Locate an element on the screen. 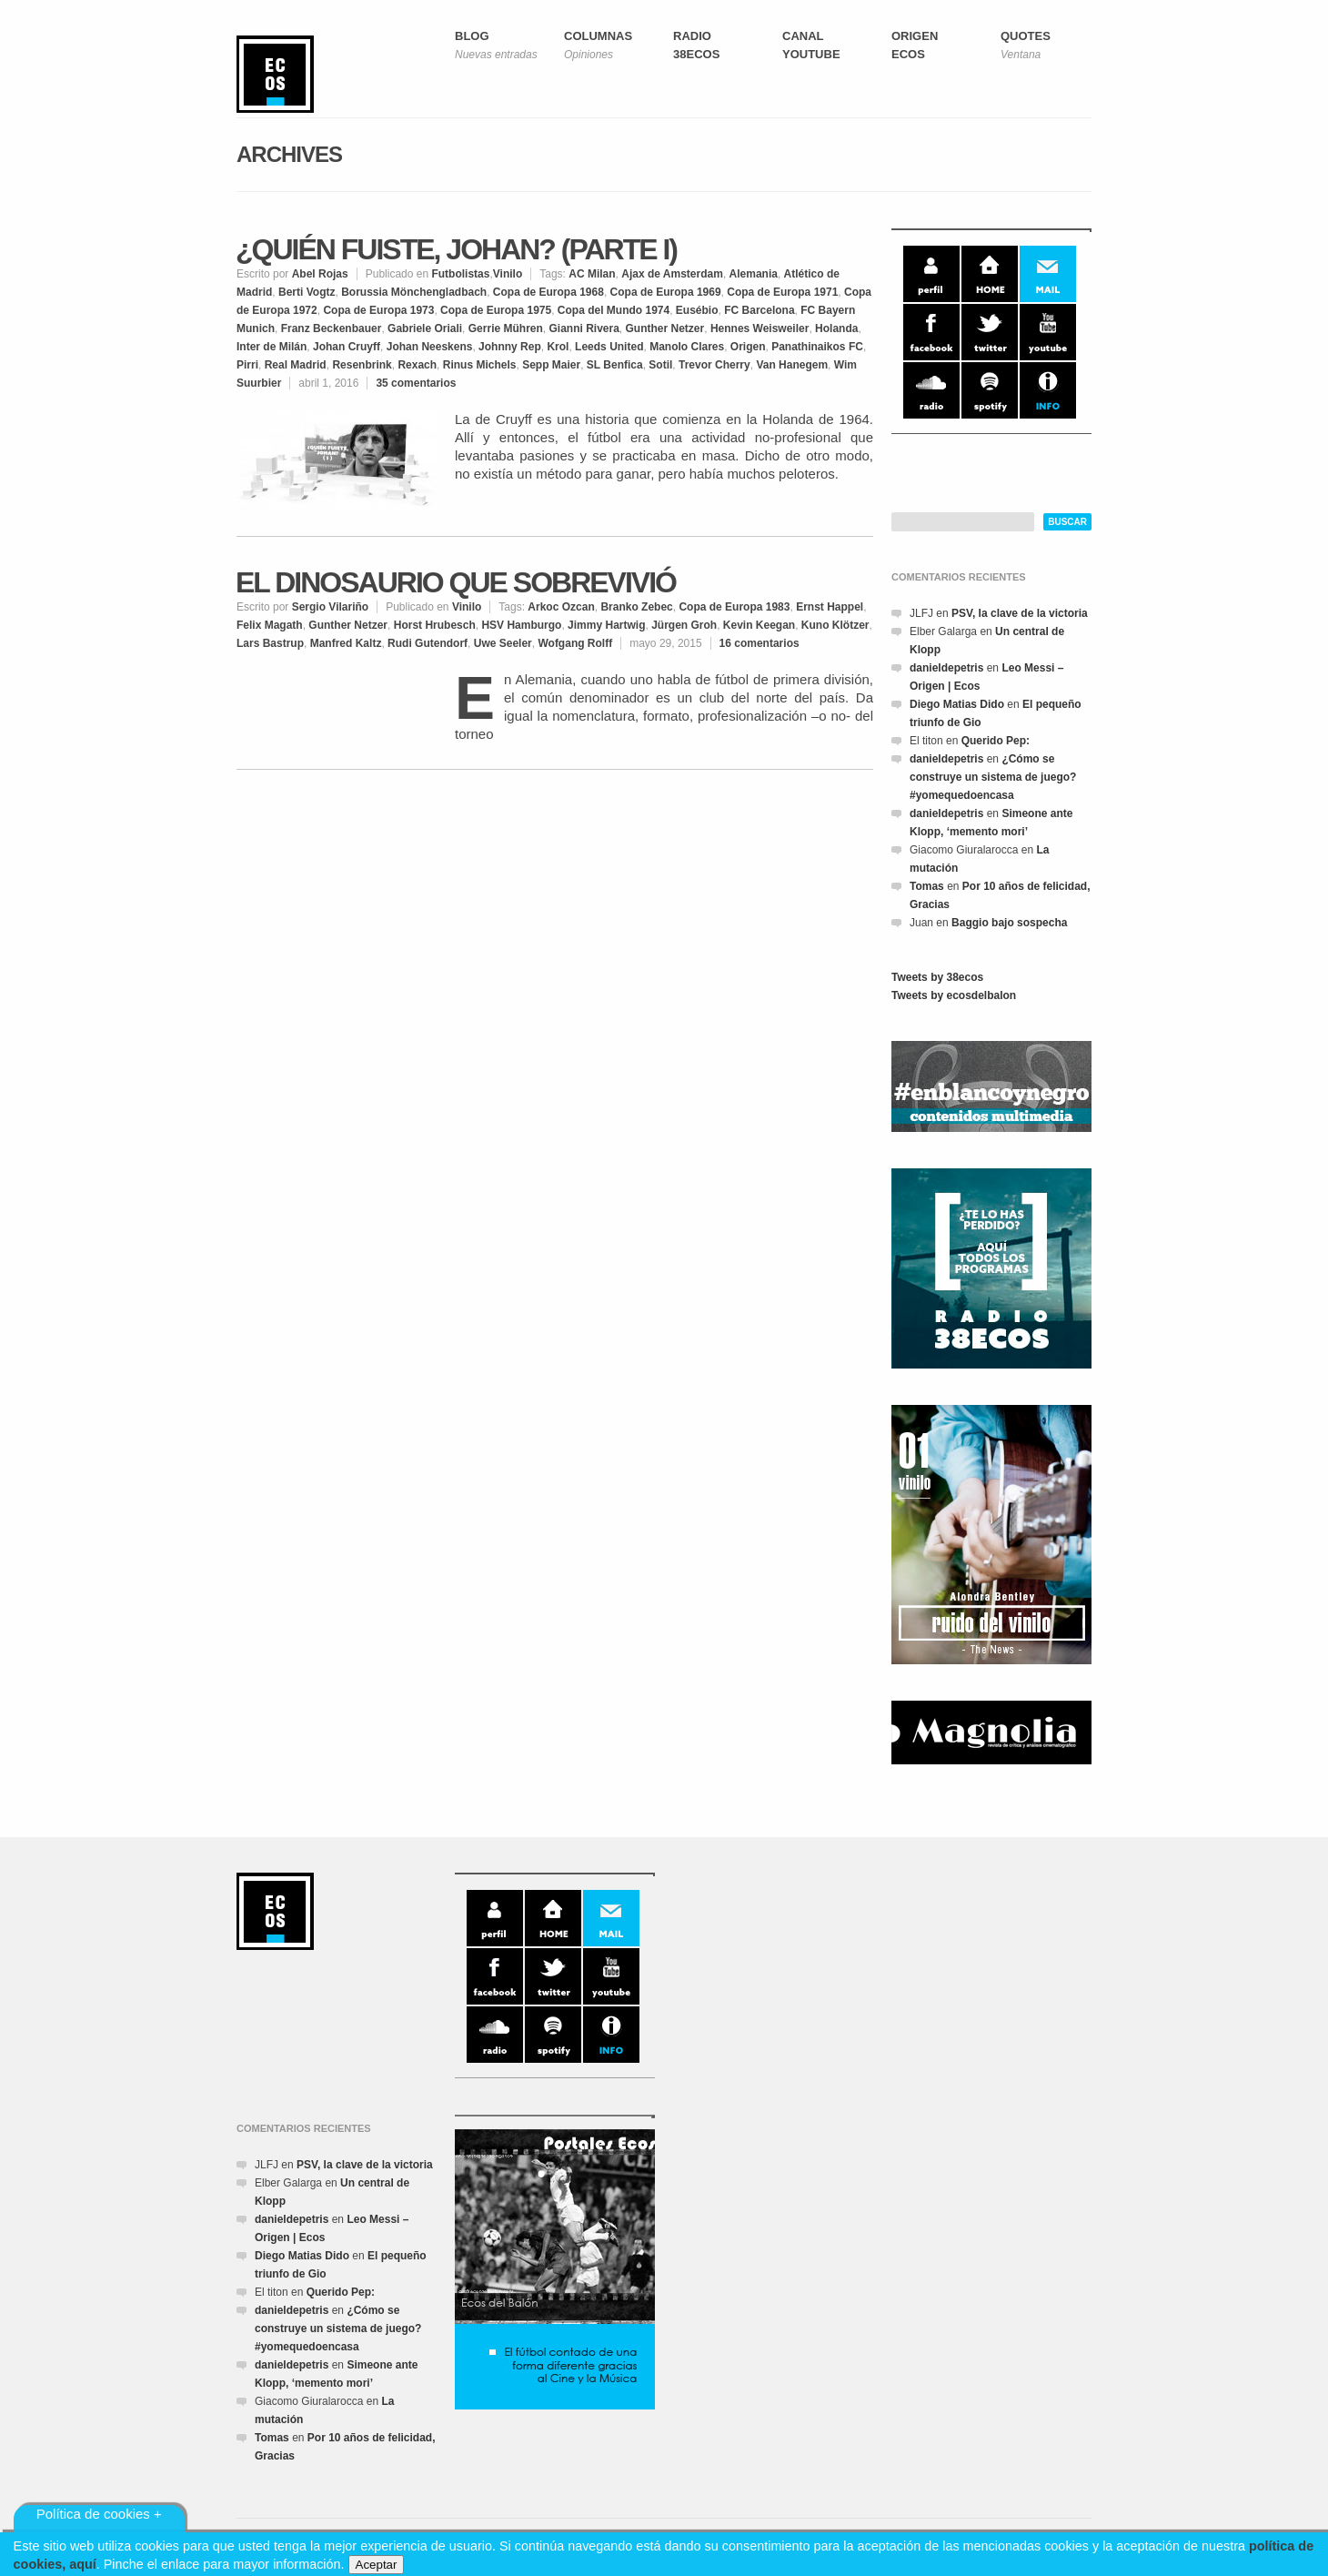 The height and width of the screenshot is (2576, 1328). Horst Hrubesch is located at coordinates (435, 625).